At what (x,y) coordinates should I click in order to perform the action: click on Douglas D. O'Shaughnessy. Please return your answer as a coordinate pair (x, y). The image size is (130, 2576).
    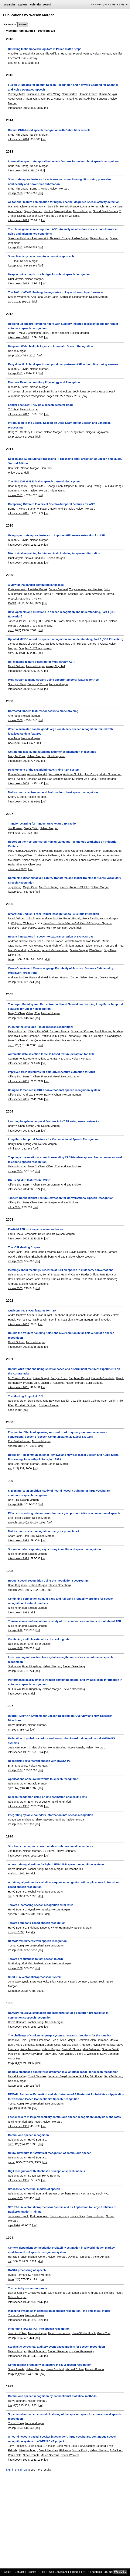
    Looking at the image, I should click on (35, 625).